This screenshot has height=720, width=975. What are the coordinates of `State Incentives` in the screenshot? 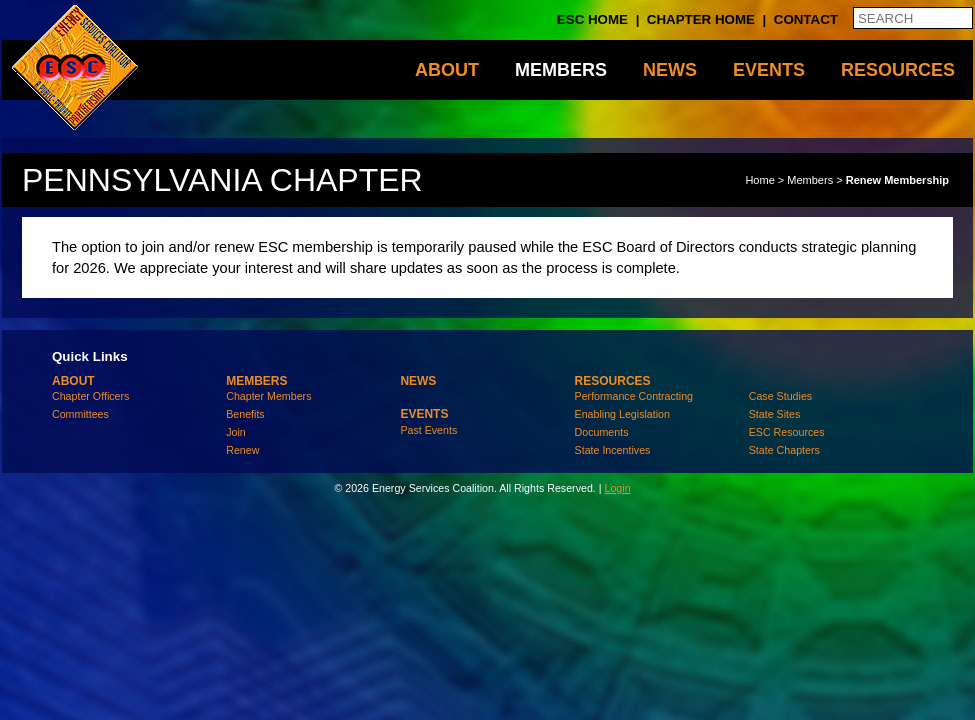 It's located at (613, 450).